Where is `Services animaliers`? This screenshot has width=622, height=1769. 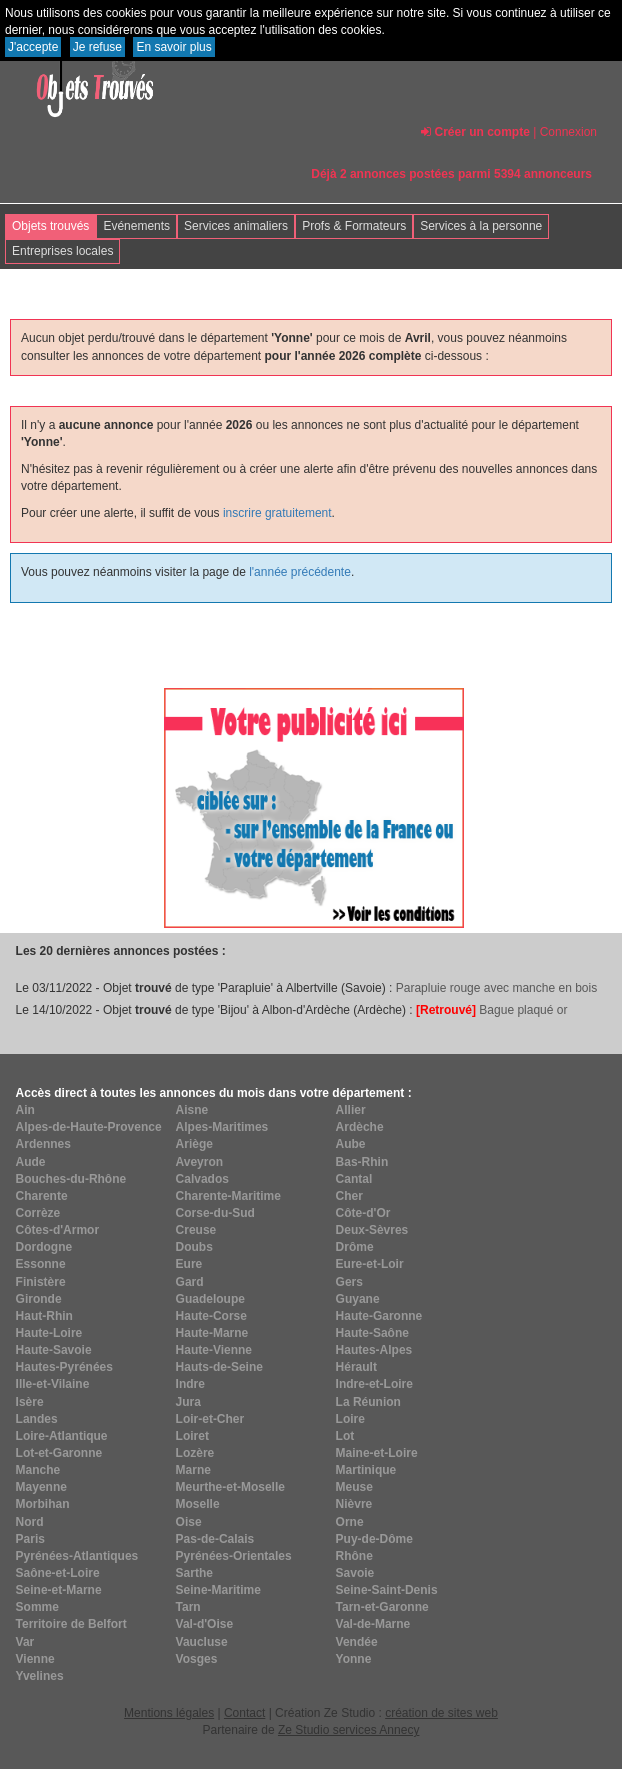 Services animaliers is located at coordinates (236, 226).